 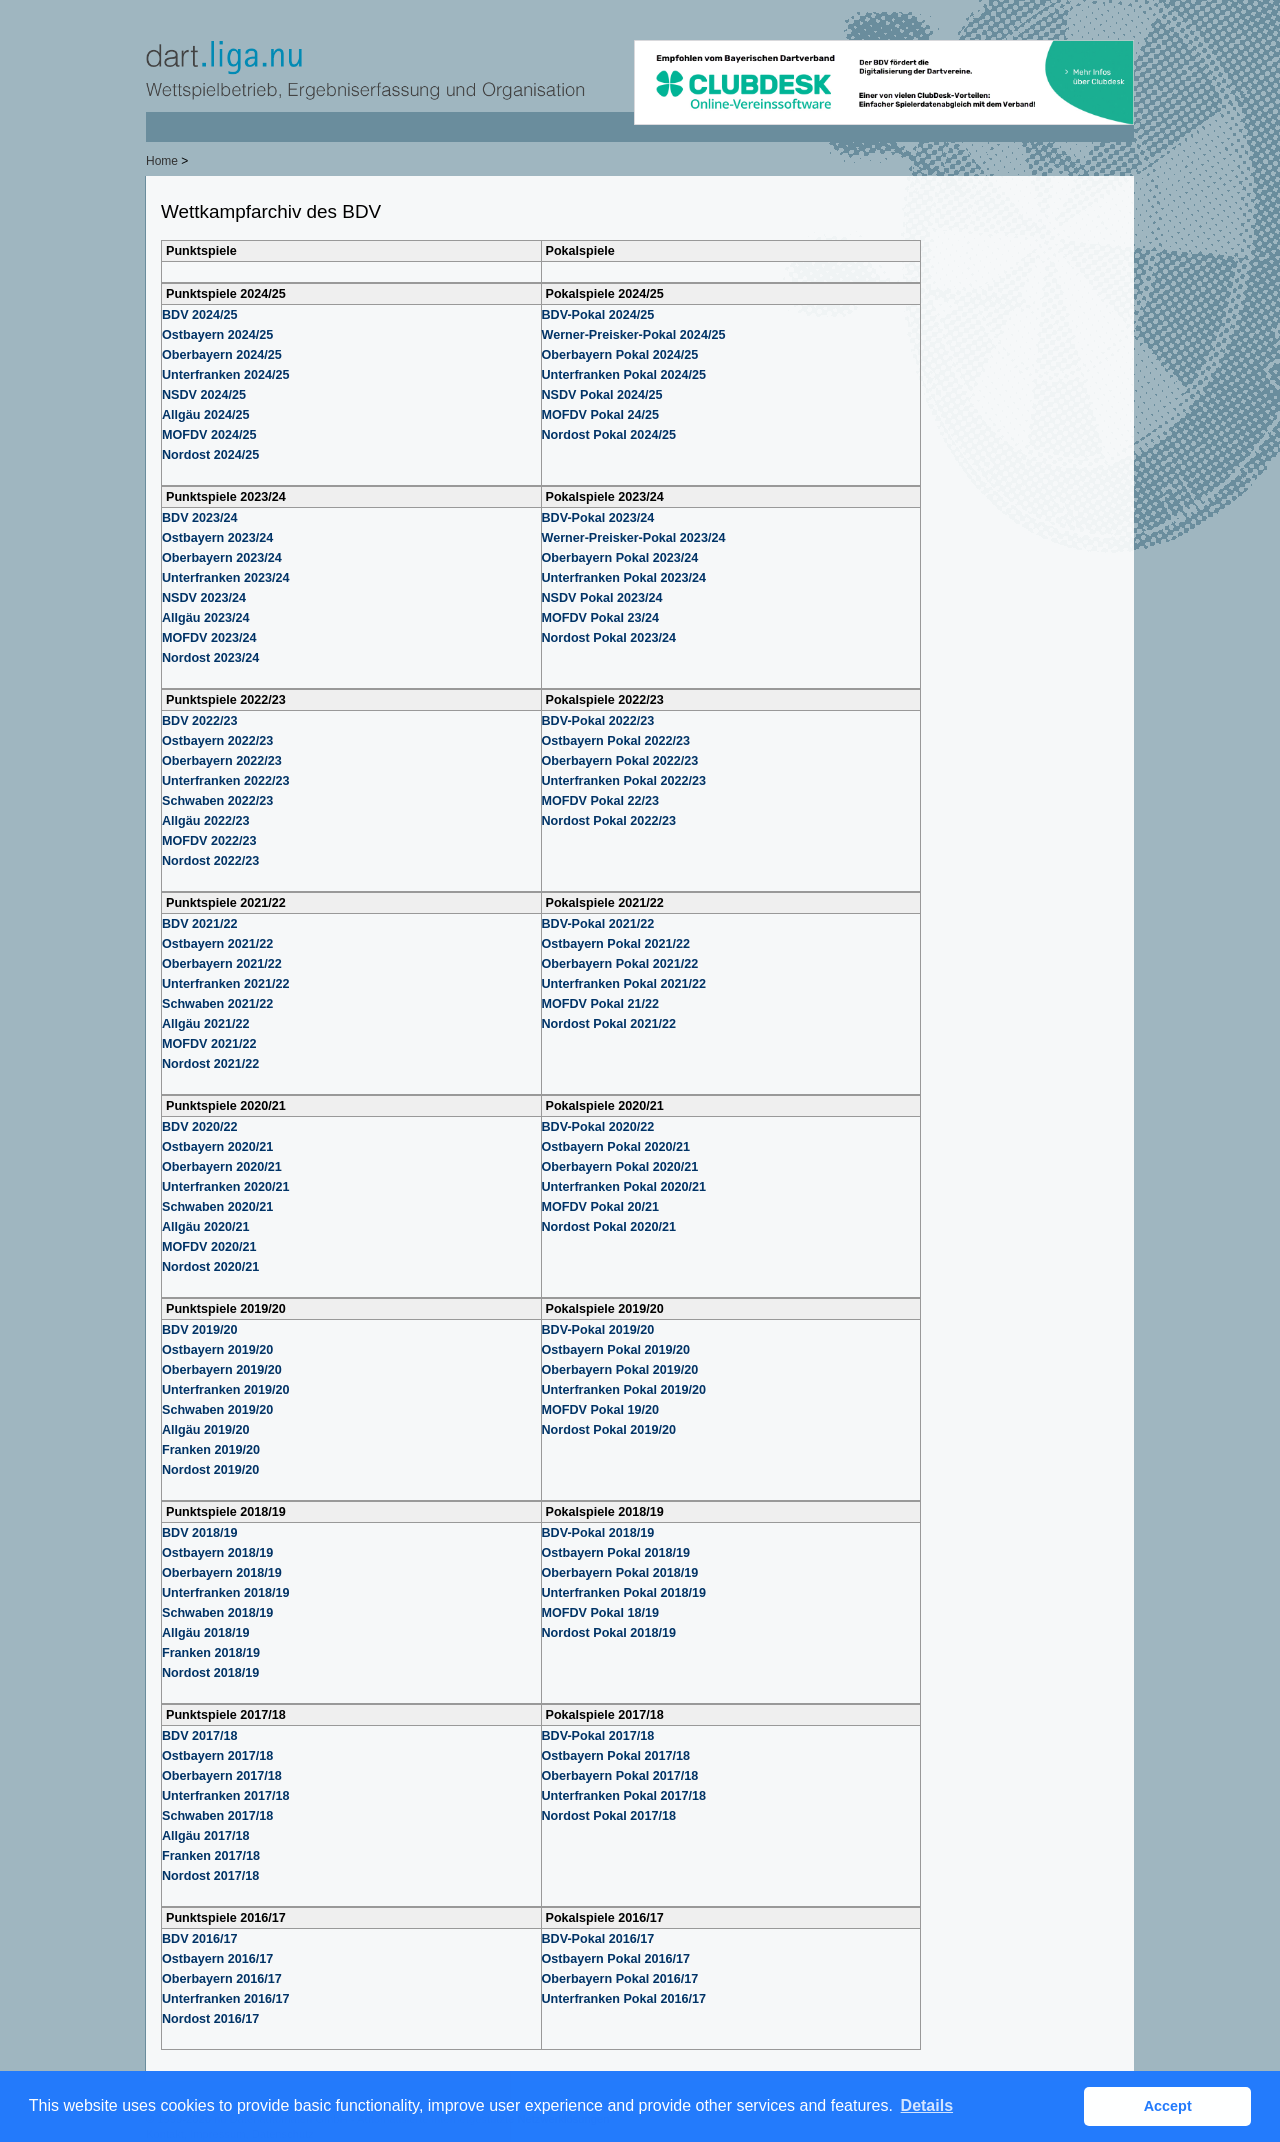 What do you see at coordinates (210, 1064) in the screenshot?
I see `Nordost 2021/22` at bounding box center [210, 1064].